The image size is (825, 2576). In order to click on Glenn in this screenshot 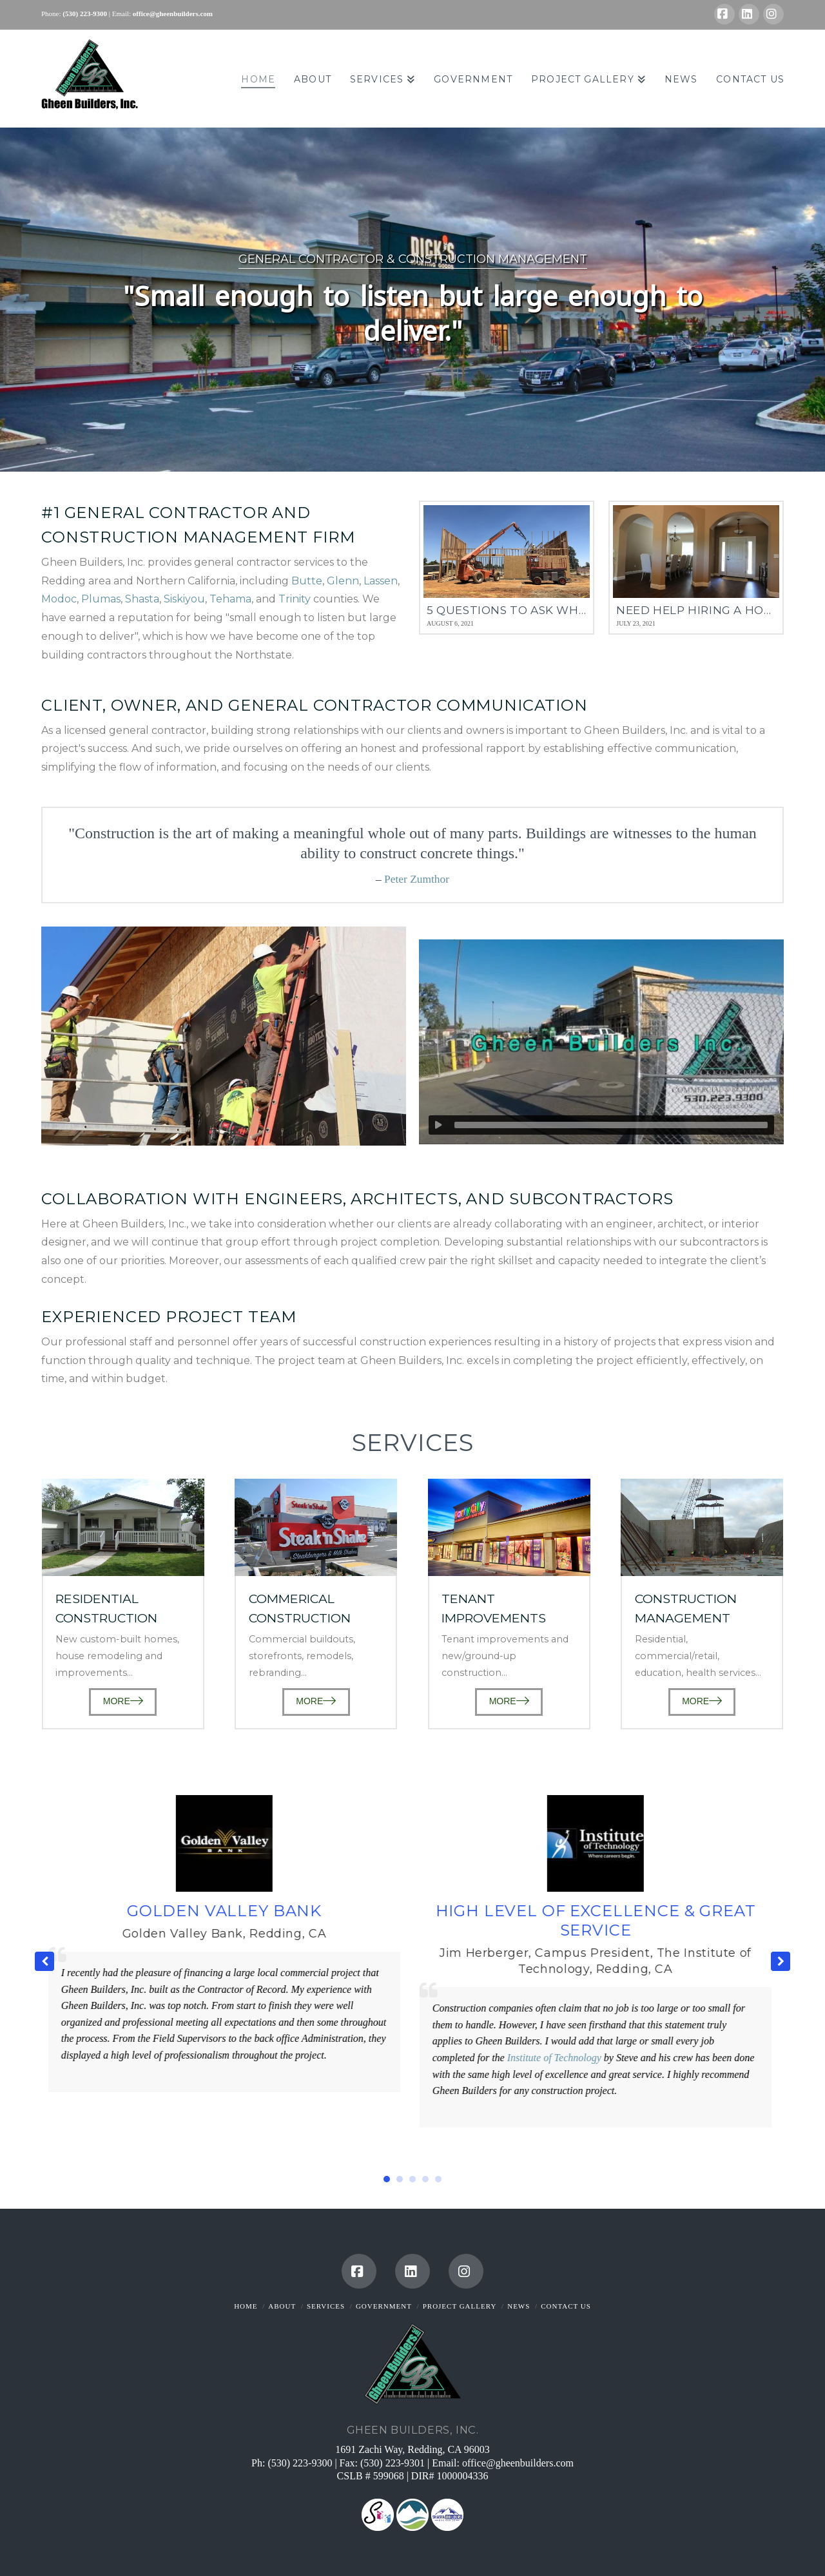, I will do `click(343, 581)`.